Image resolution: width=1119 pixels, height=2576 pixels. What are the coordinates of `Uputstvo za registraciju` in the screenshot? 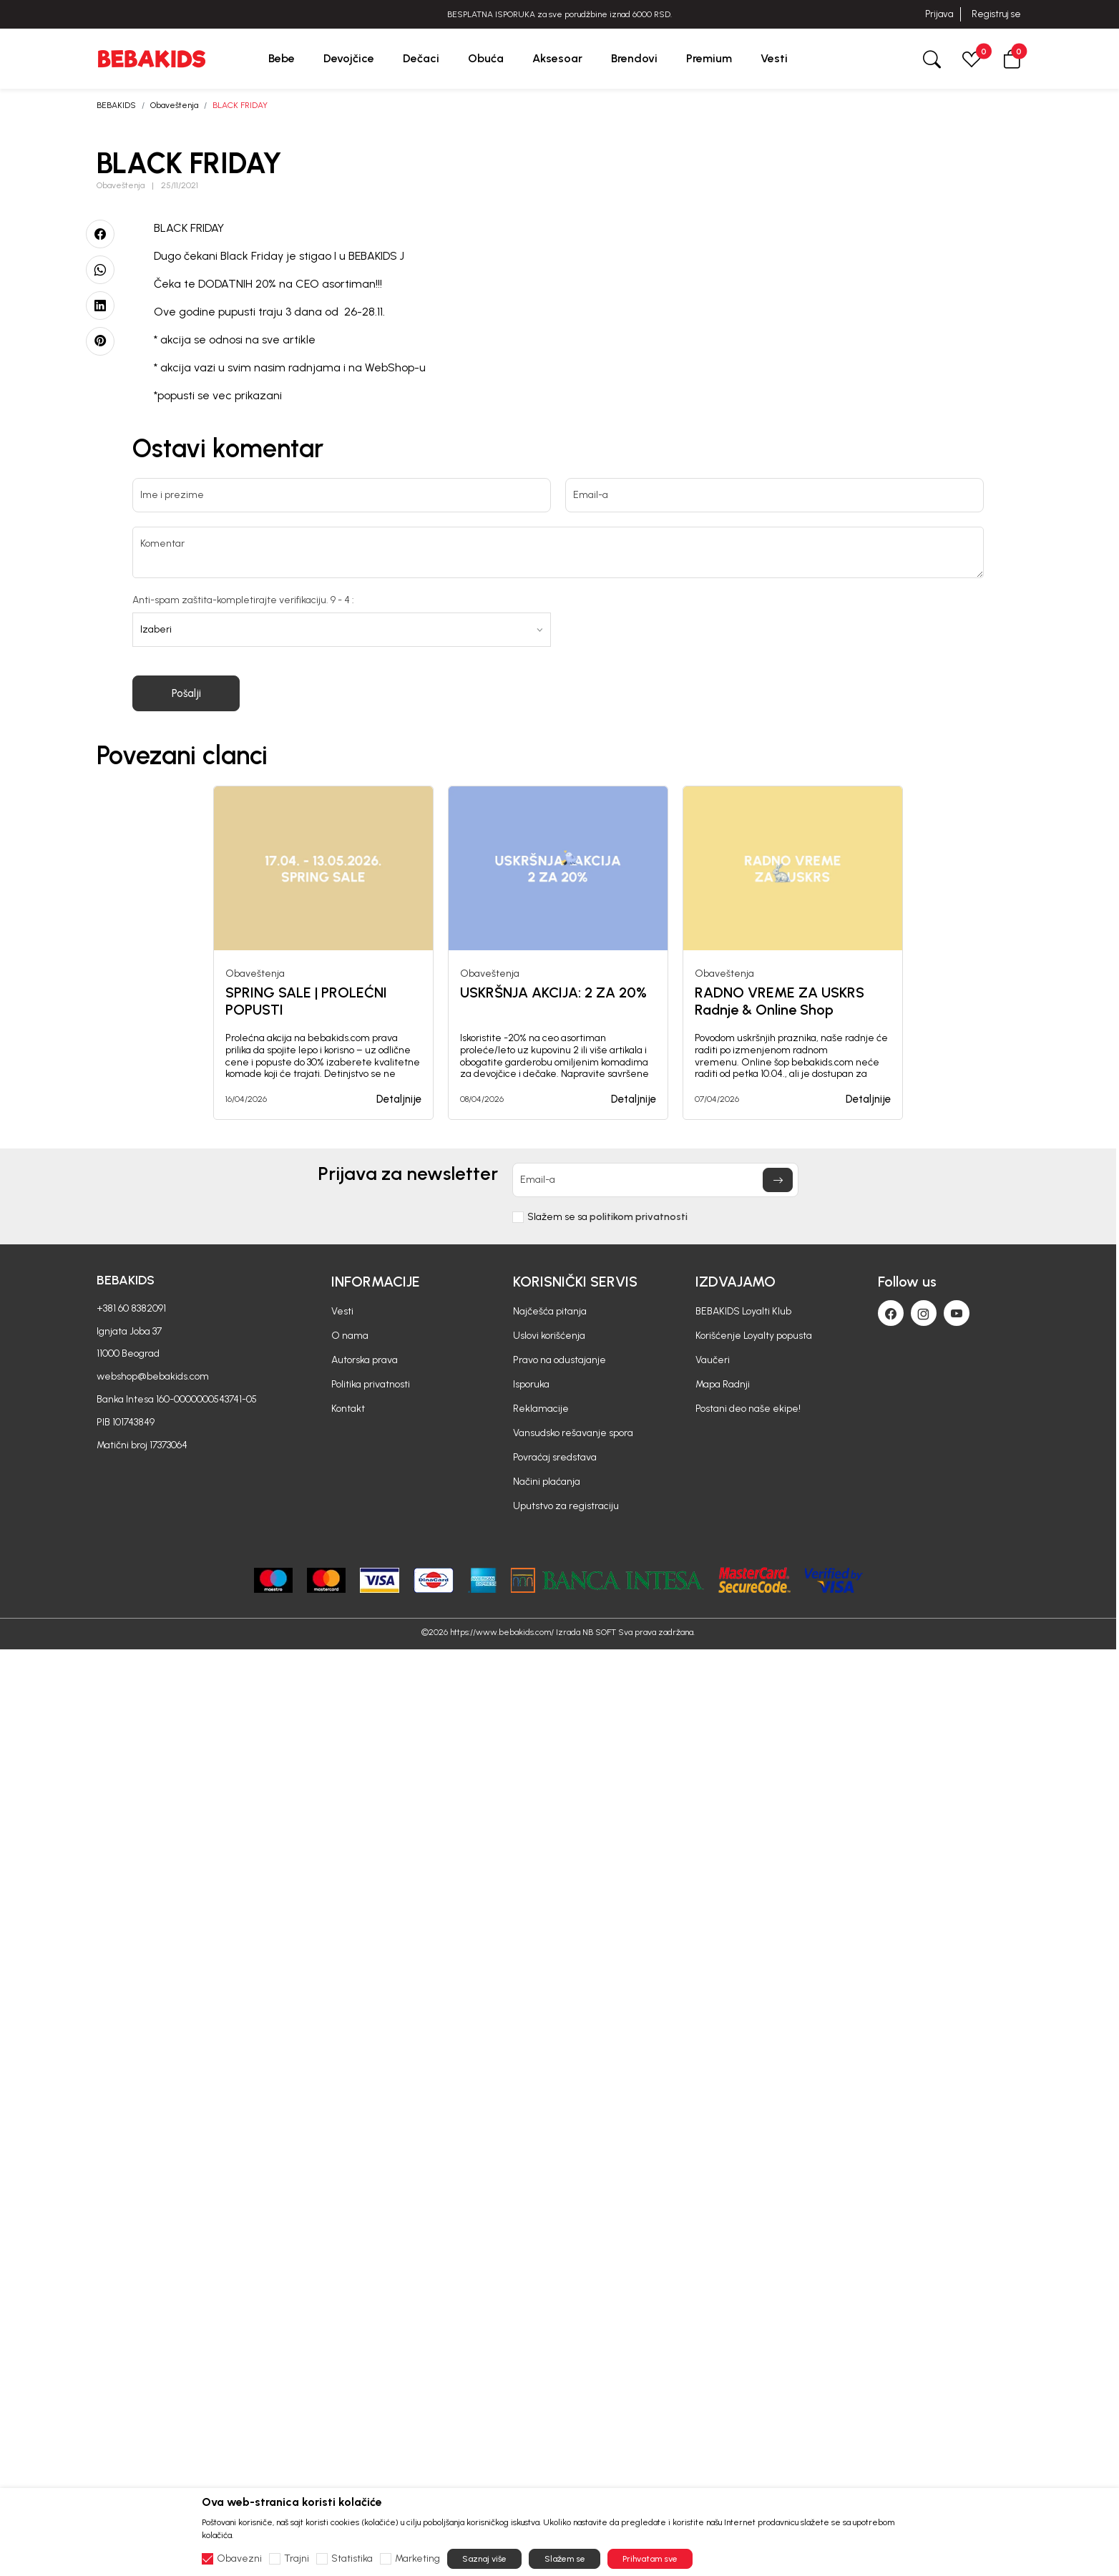 It's located at (566, 1506).